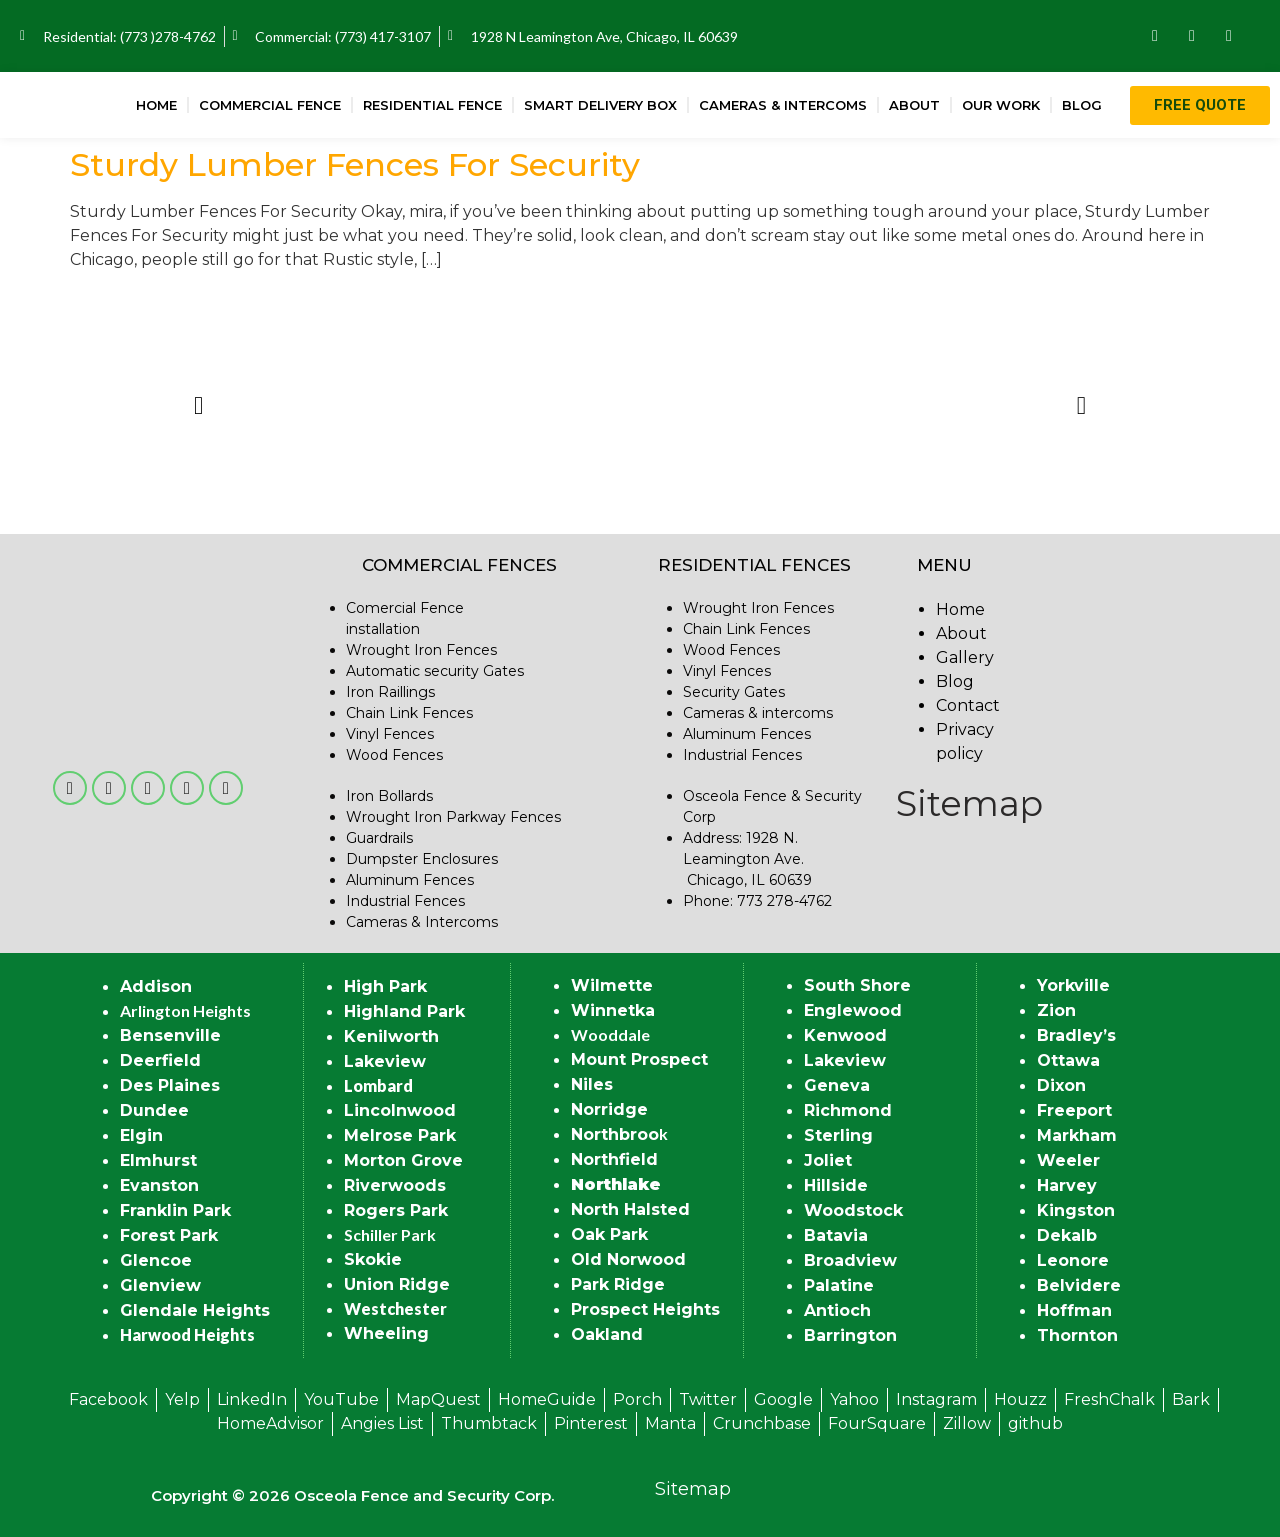 Image resolution: width=1280 pixels, height=1537 pixels. Describe the element at coordinates (969, 803) in the screenshot. I see `Sitemap` at that location.